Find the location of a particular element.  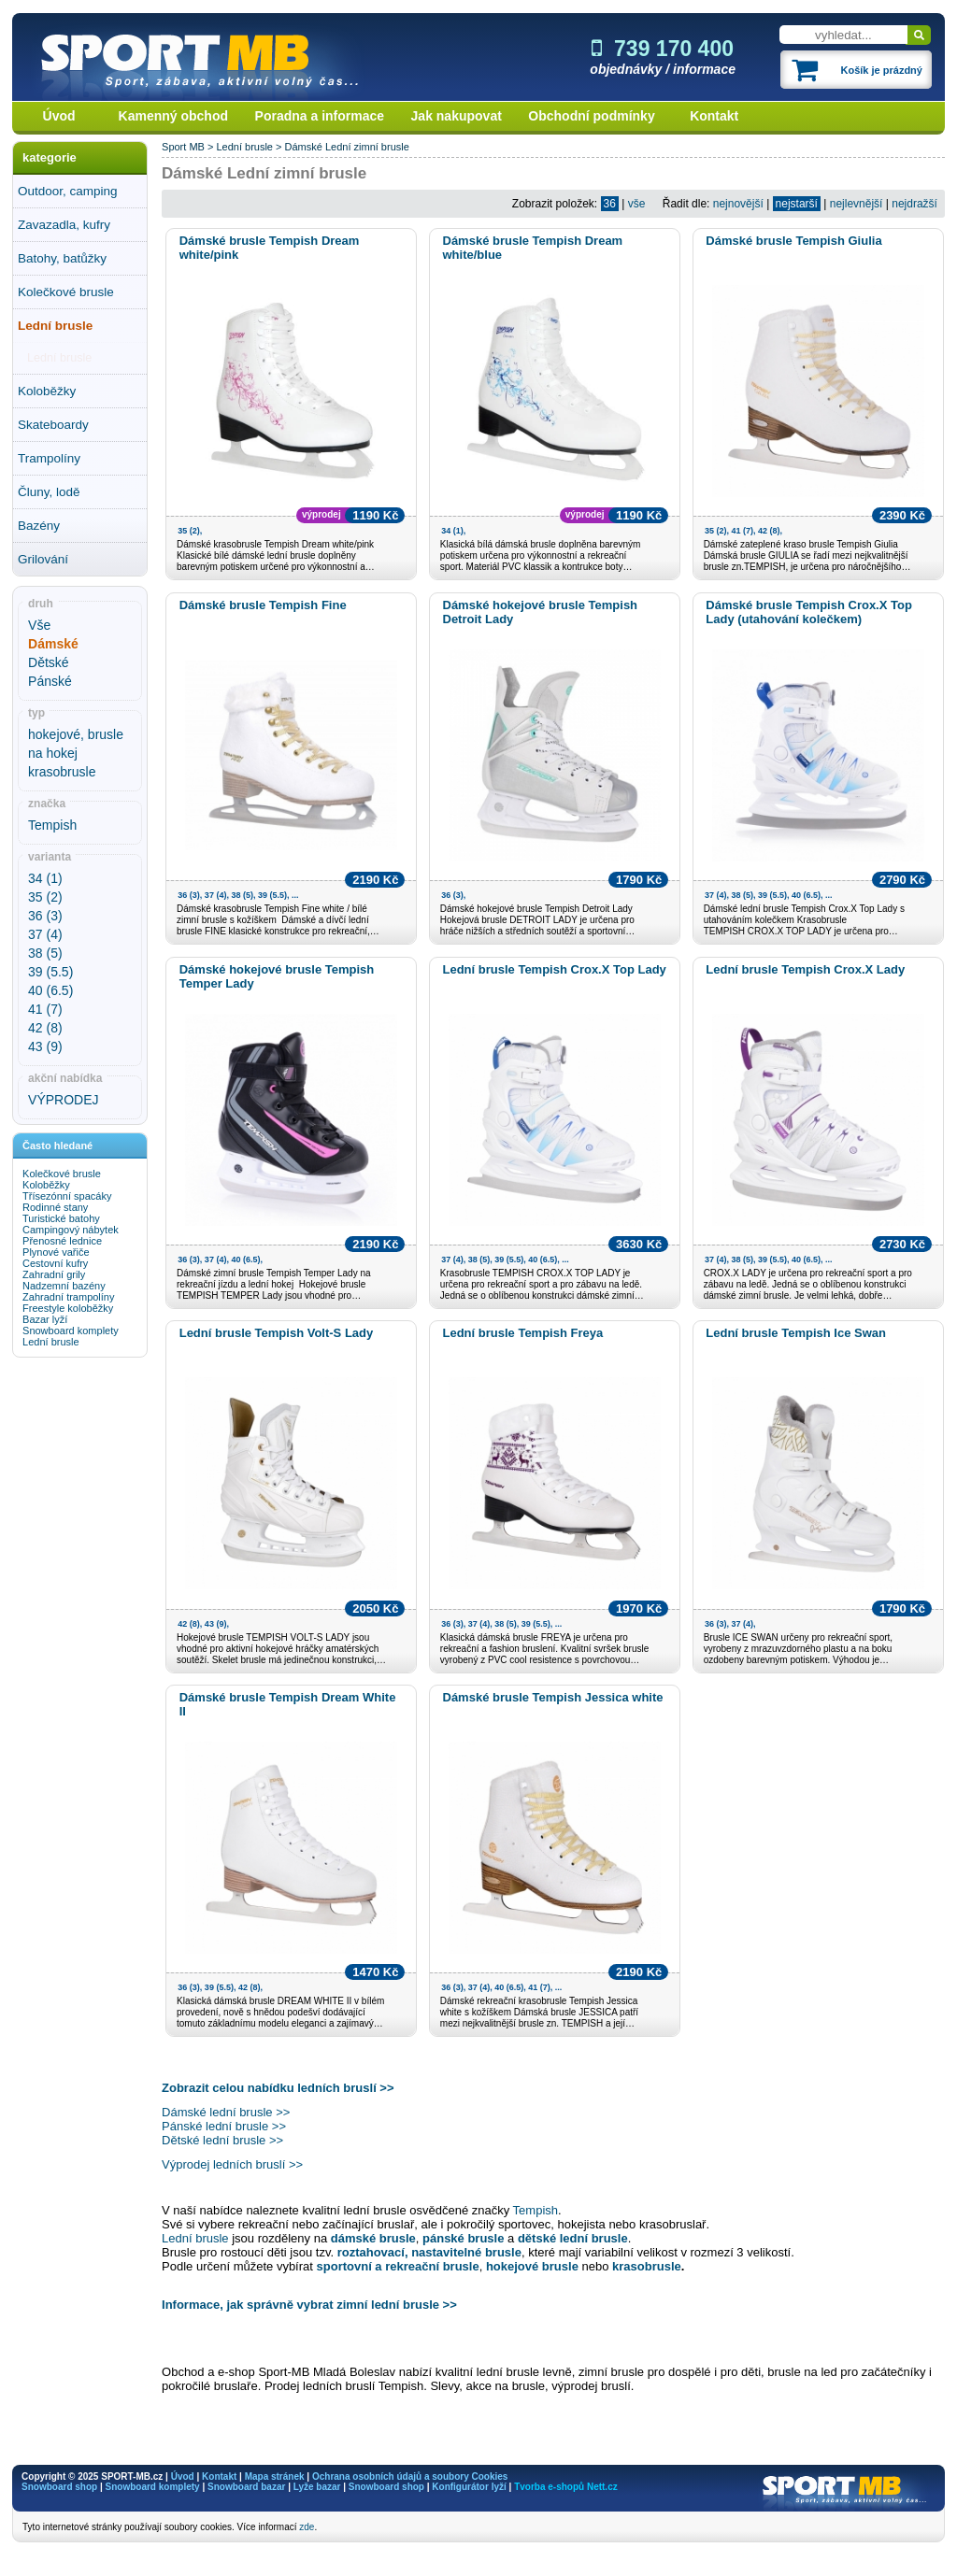

Čluny, lodě is located at coordinates (49, 492).